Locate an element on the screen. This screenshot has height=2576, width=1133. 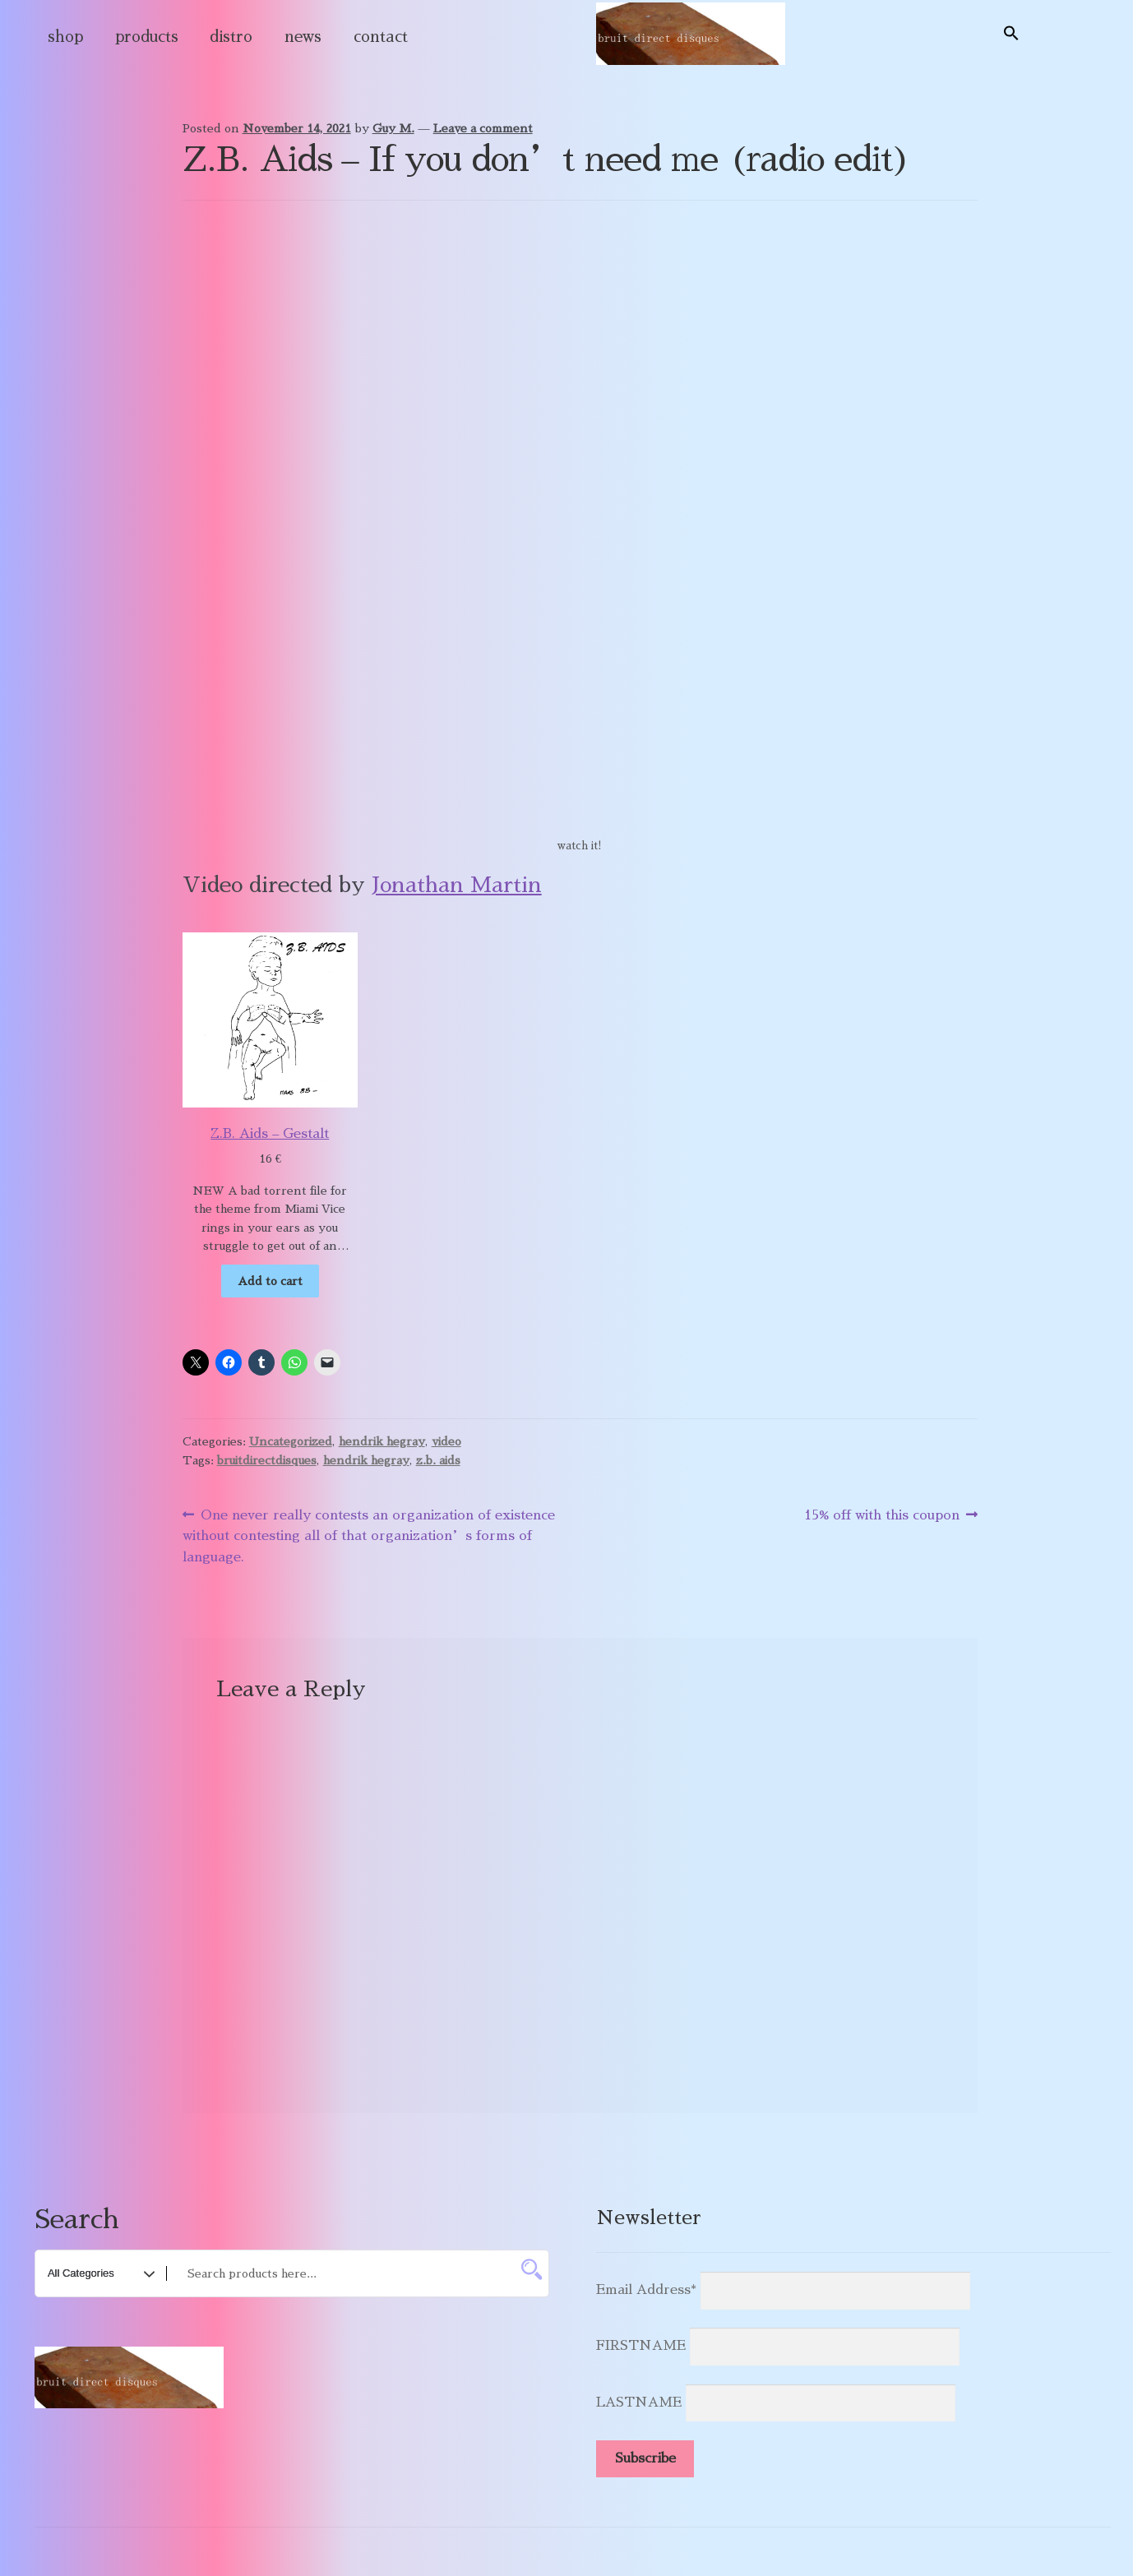
bruitdirectdisques is located at coordinates (267, 1460).